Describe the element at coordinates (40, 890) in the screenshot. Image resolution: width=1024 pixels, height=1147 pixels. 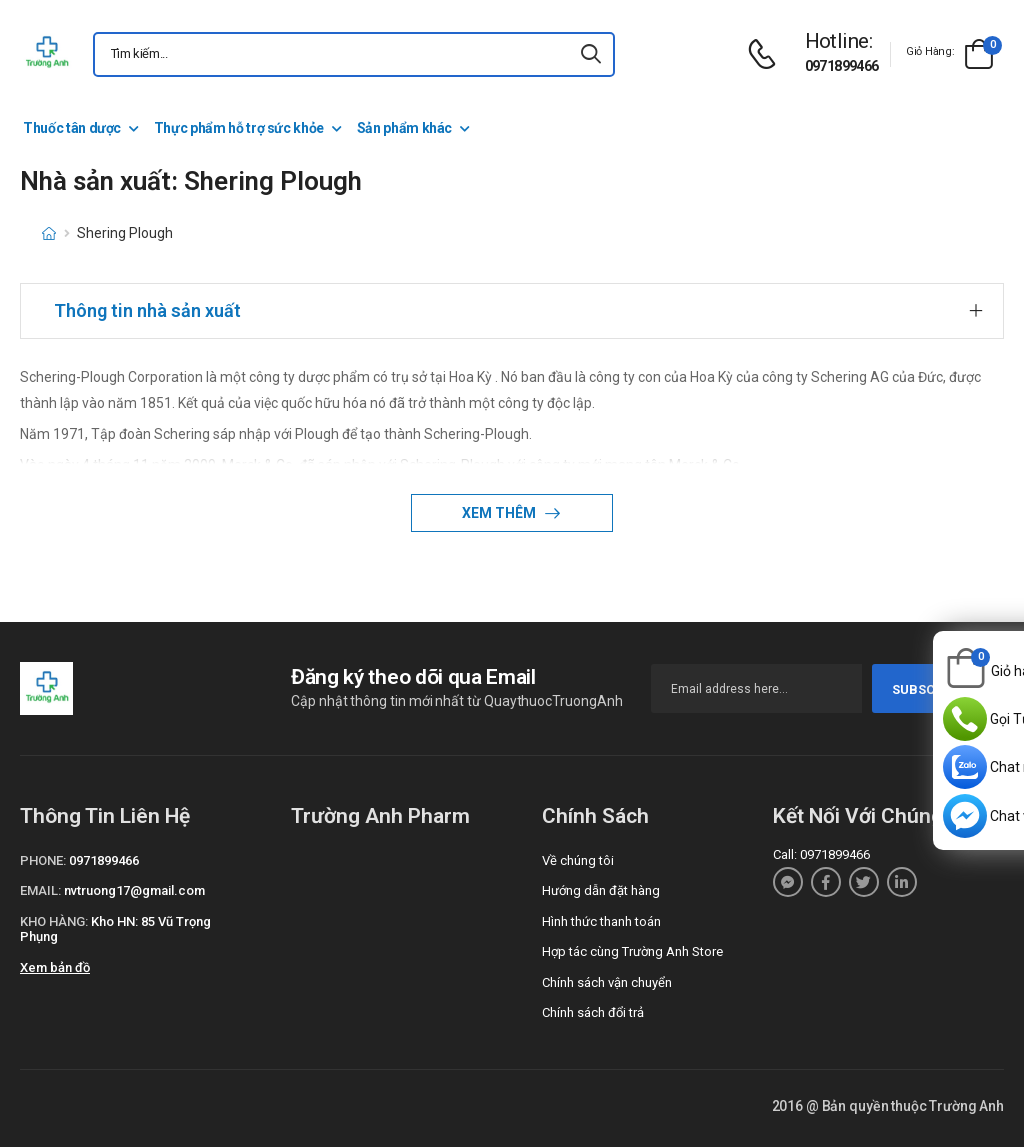
I see `Email:` at that location.